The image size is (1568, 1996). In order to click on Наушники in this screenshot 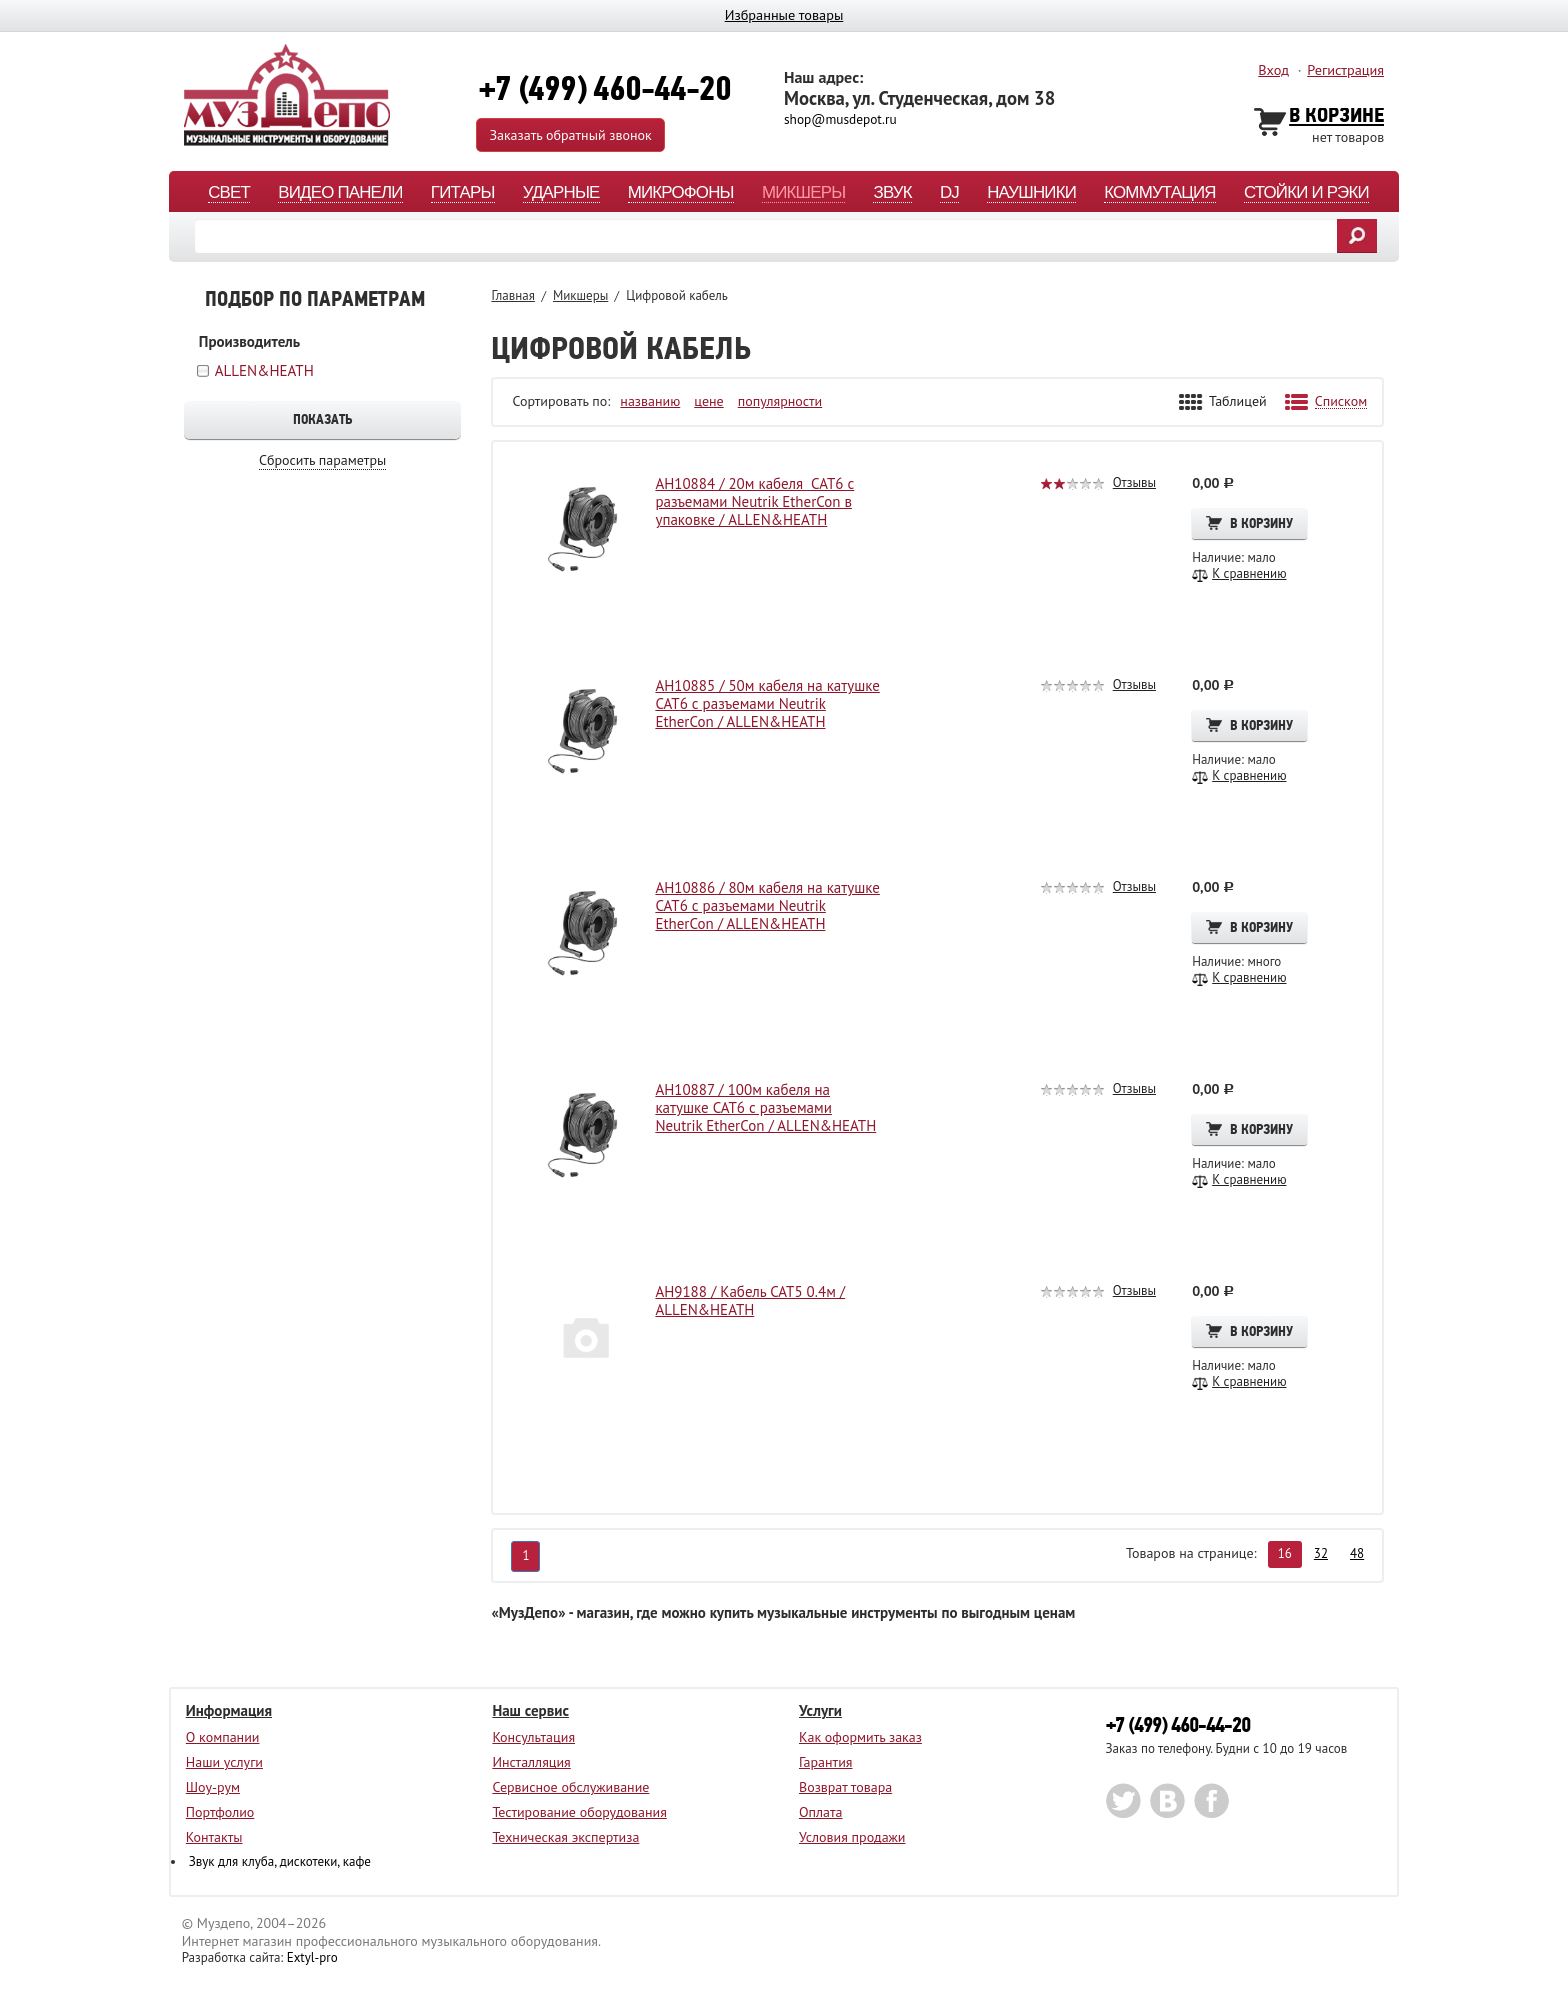, I will do `click(1031, 193)`.